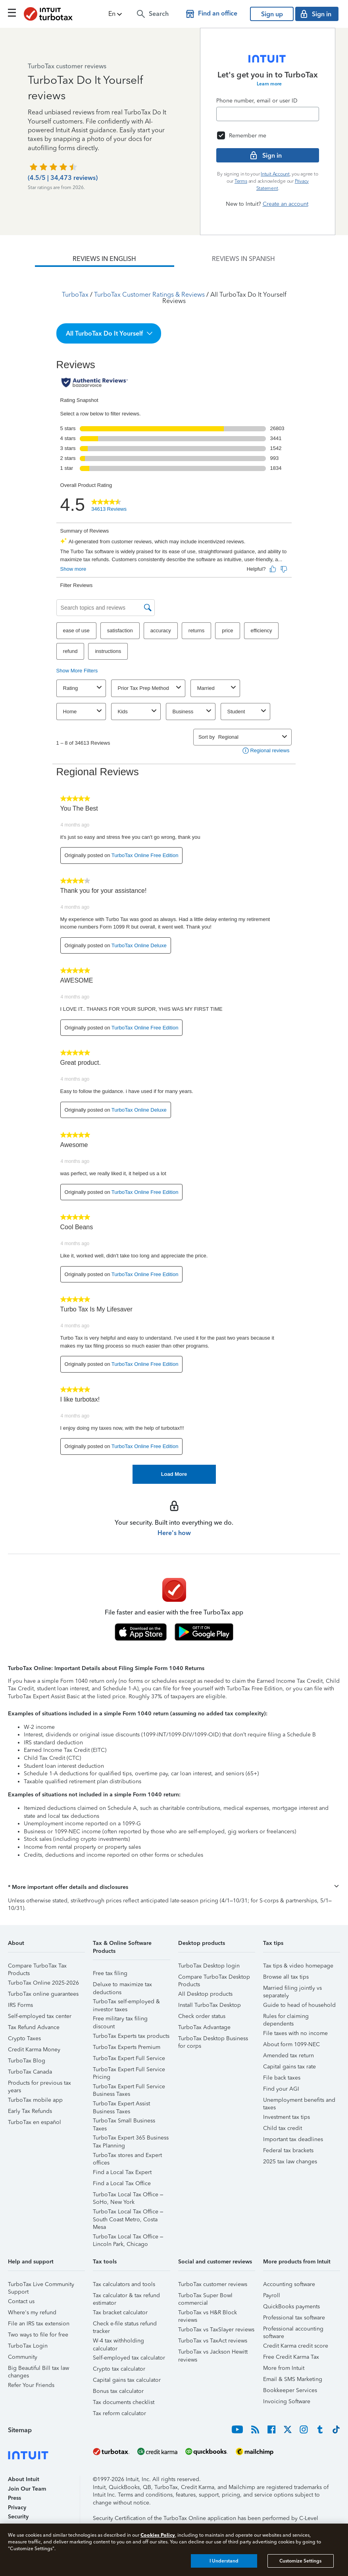 The height and width of the screenshot is (2576, 348). I want to click on TurboTax customer reviews, so click(212, 2284).